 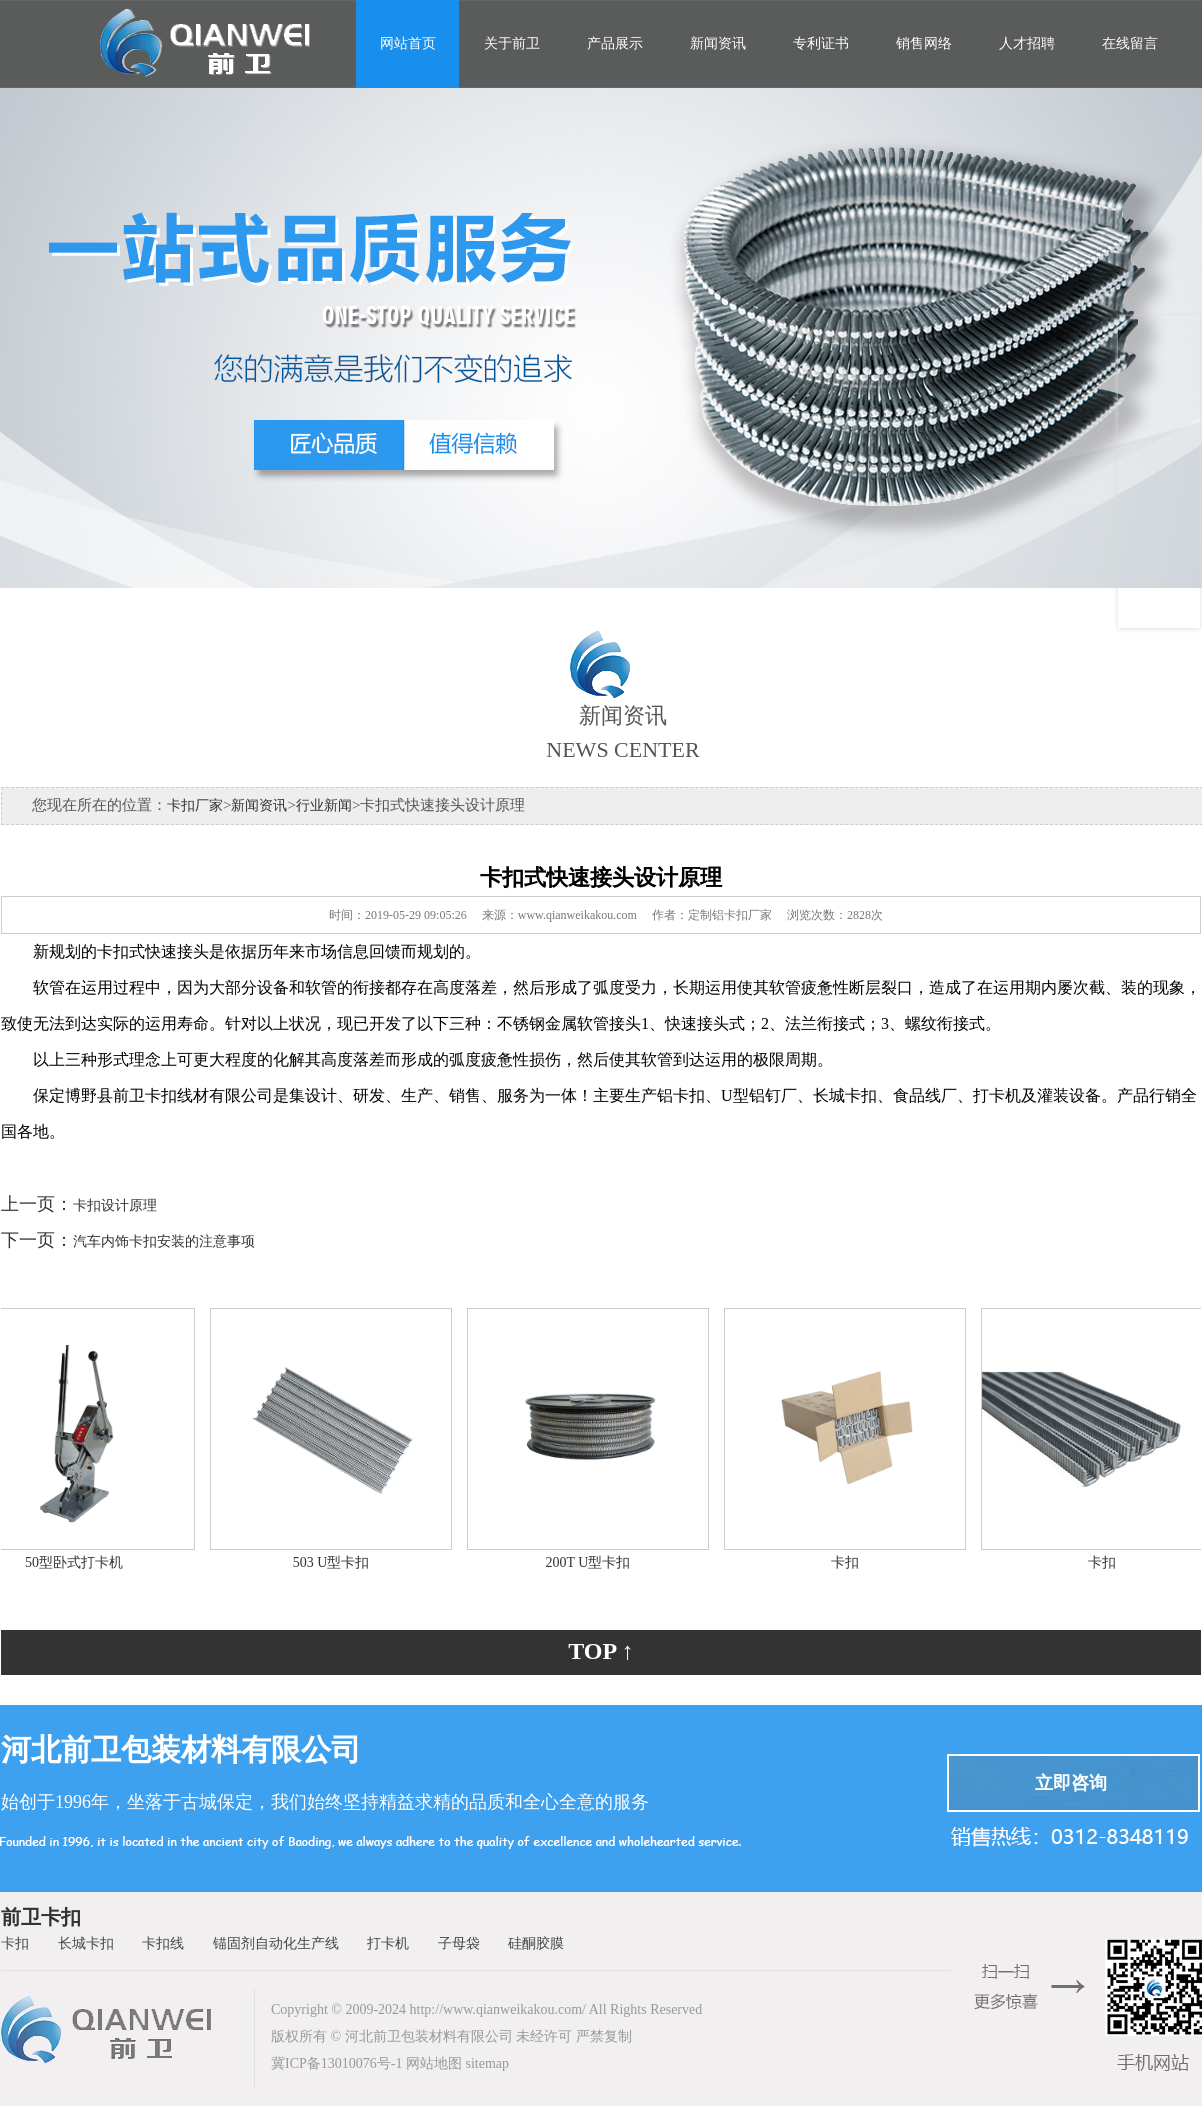 I want to click on 网站地图, so click(x=434, y=2063).